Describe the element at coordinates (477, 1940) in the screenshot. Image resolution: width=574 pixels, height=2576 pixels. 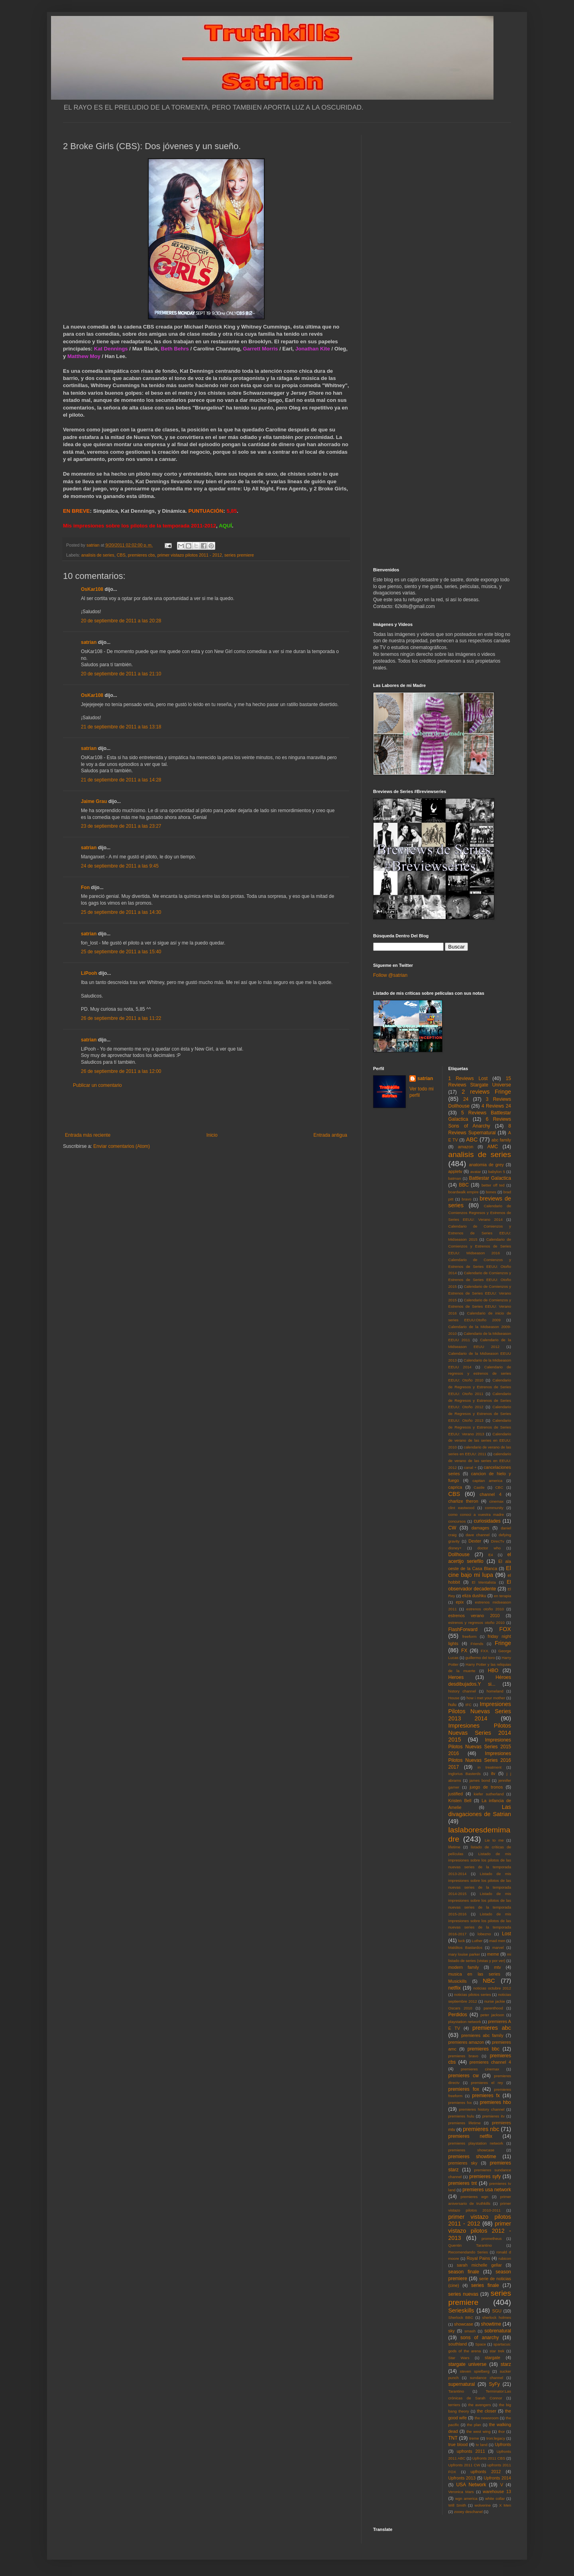
I see `Luther` at that location.